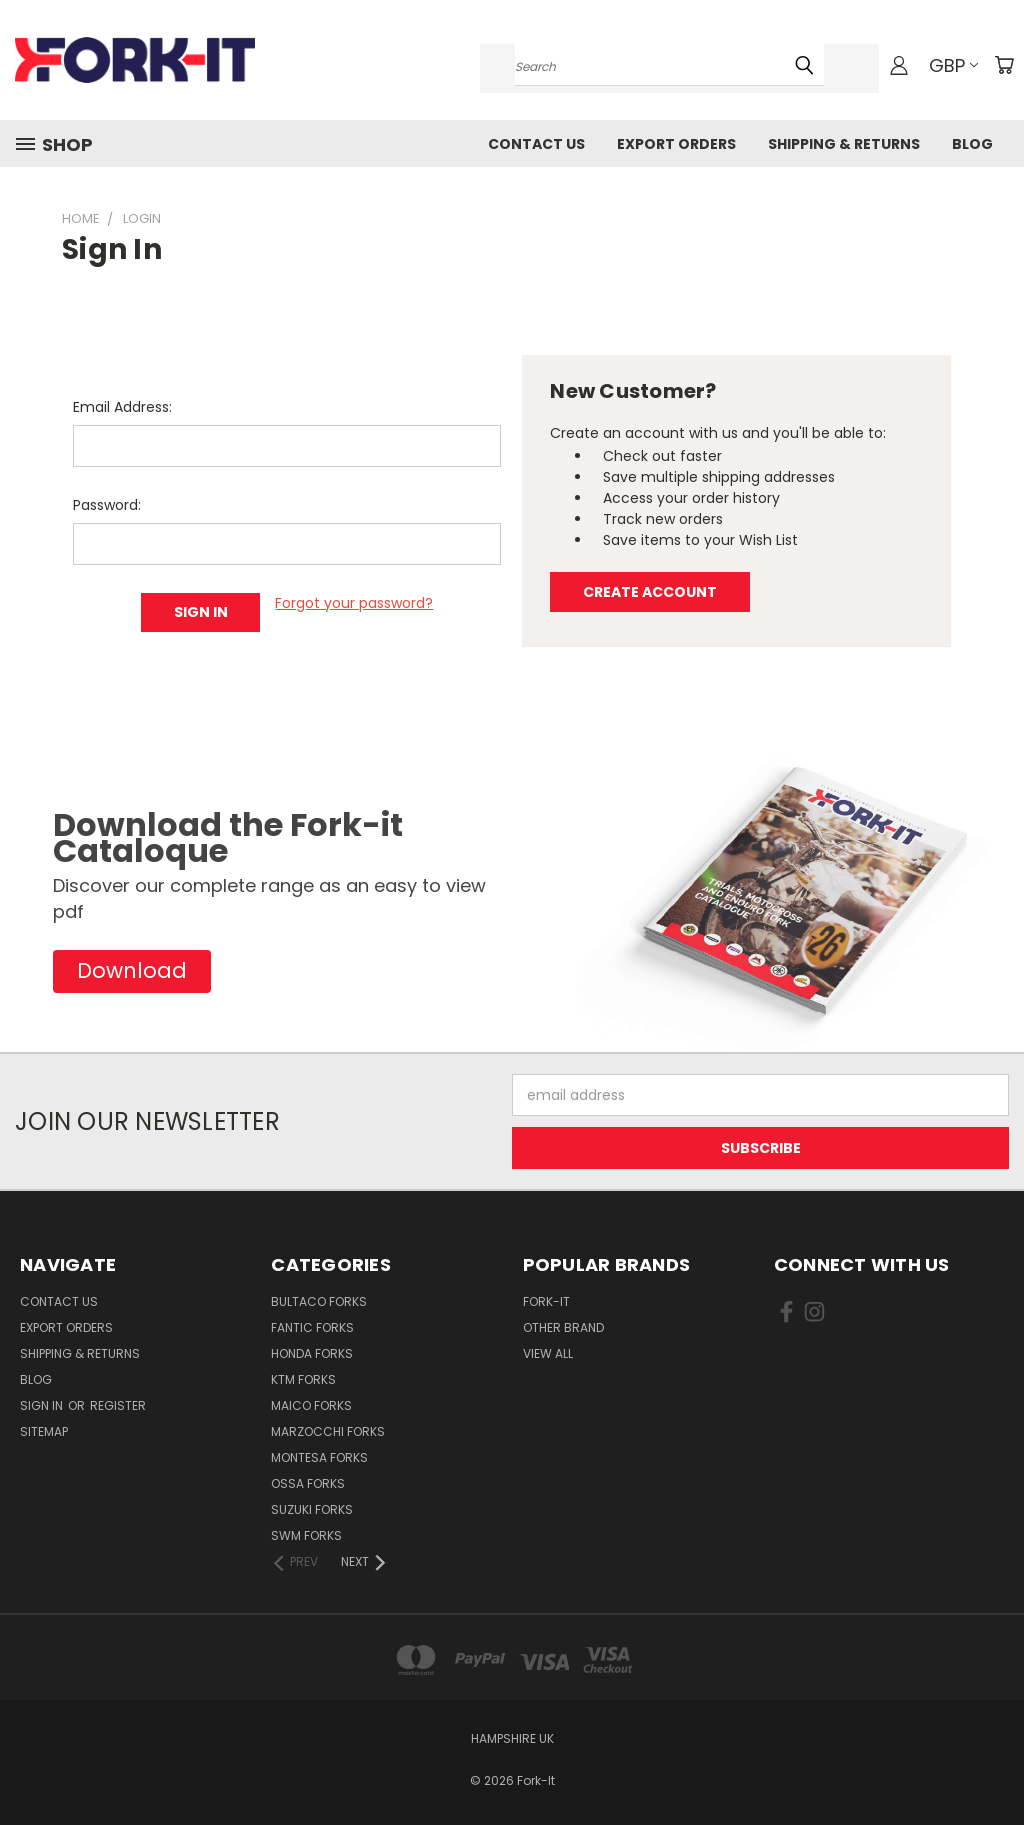 The image size is (1024, 1825). What do you see at coordinates (308, 1483) in the screenshot?
I see `Ossa Forks` at bounding box center [308, 1483].